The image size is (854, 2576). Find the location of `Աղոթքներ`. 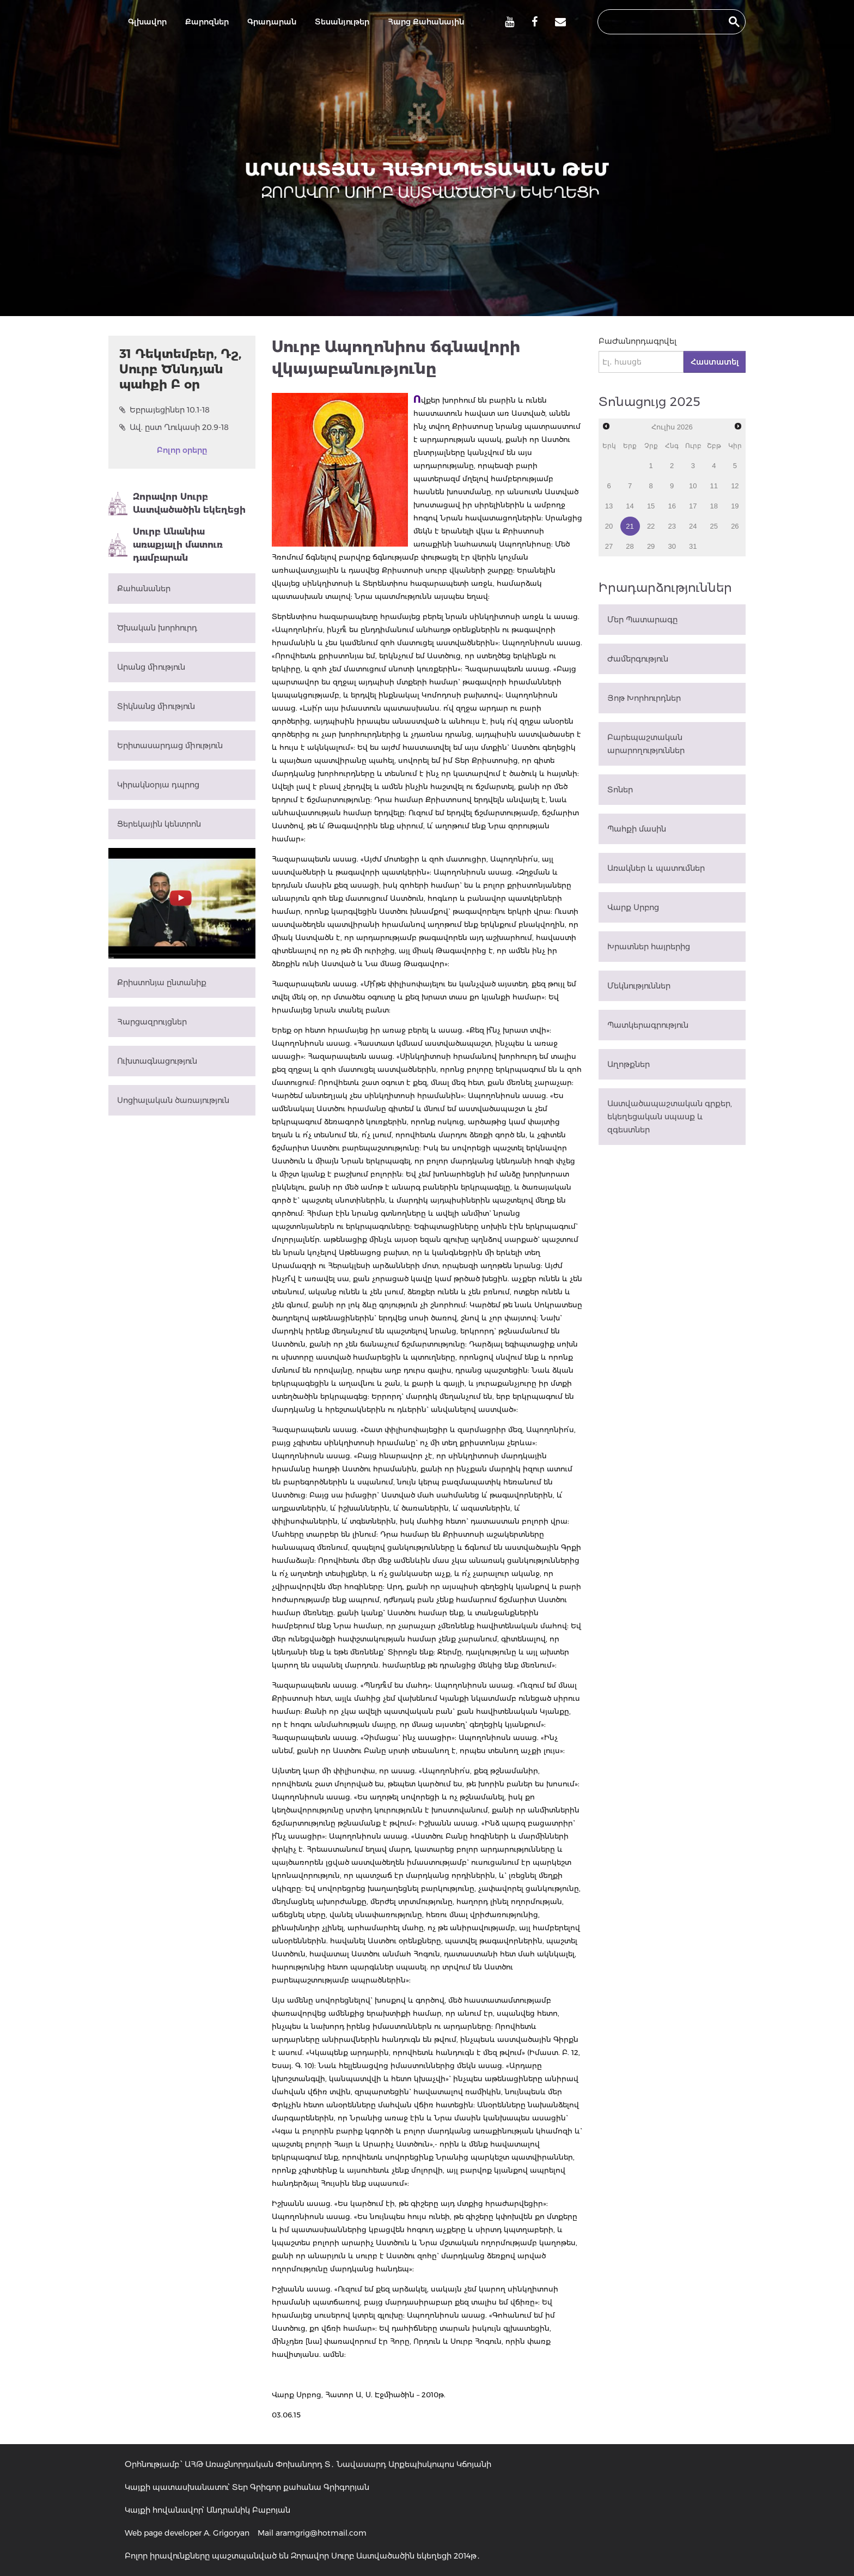

Աղոթքներ is located at coordinates (628, 1064).